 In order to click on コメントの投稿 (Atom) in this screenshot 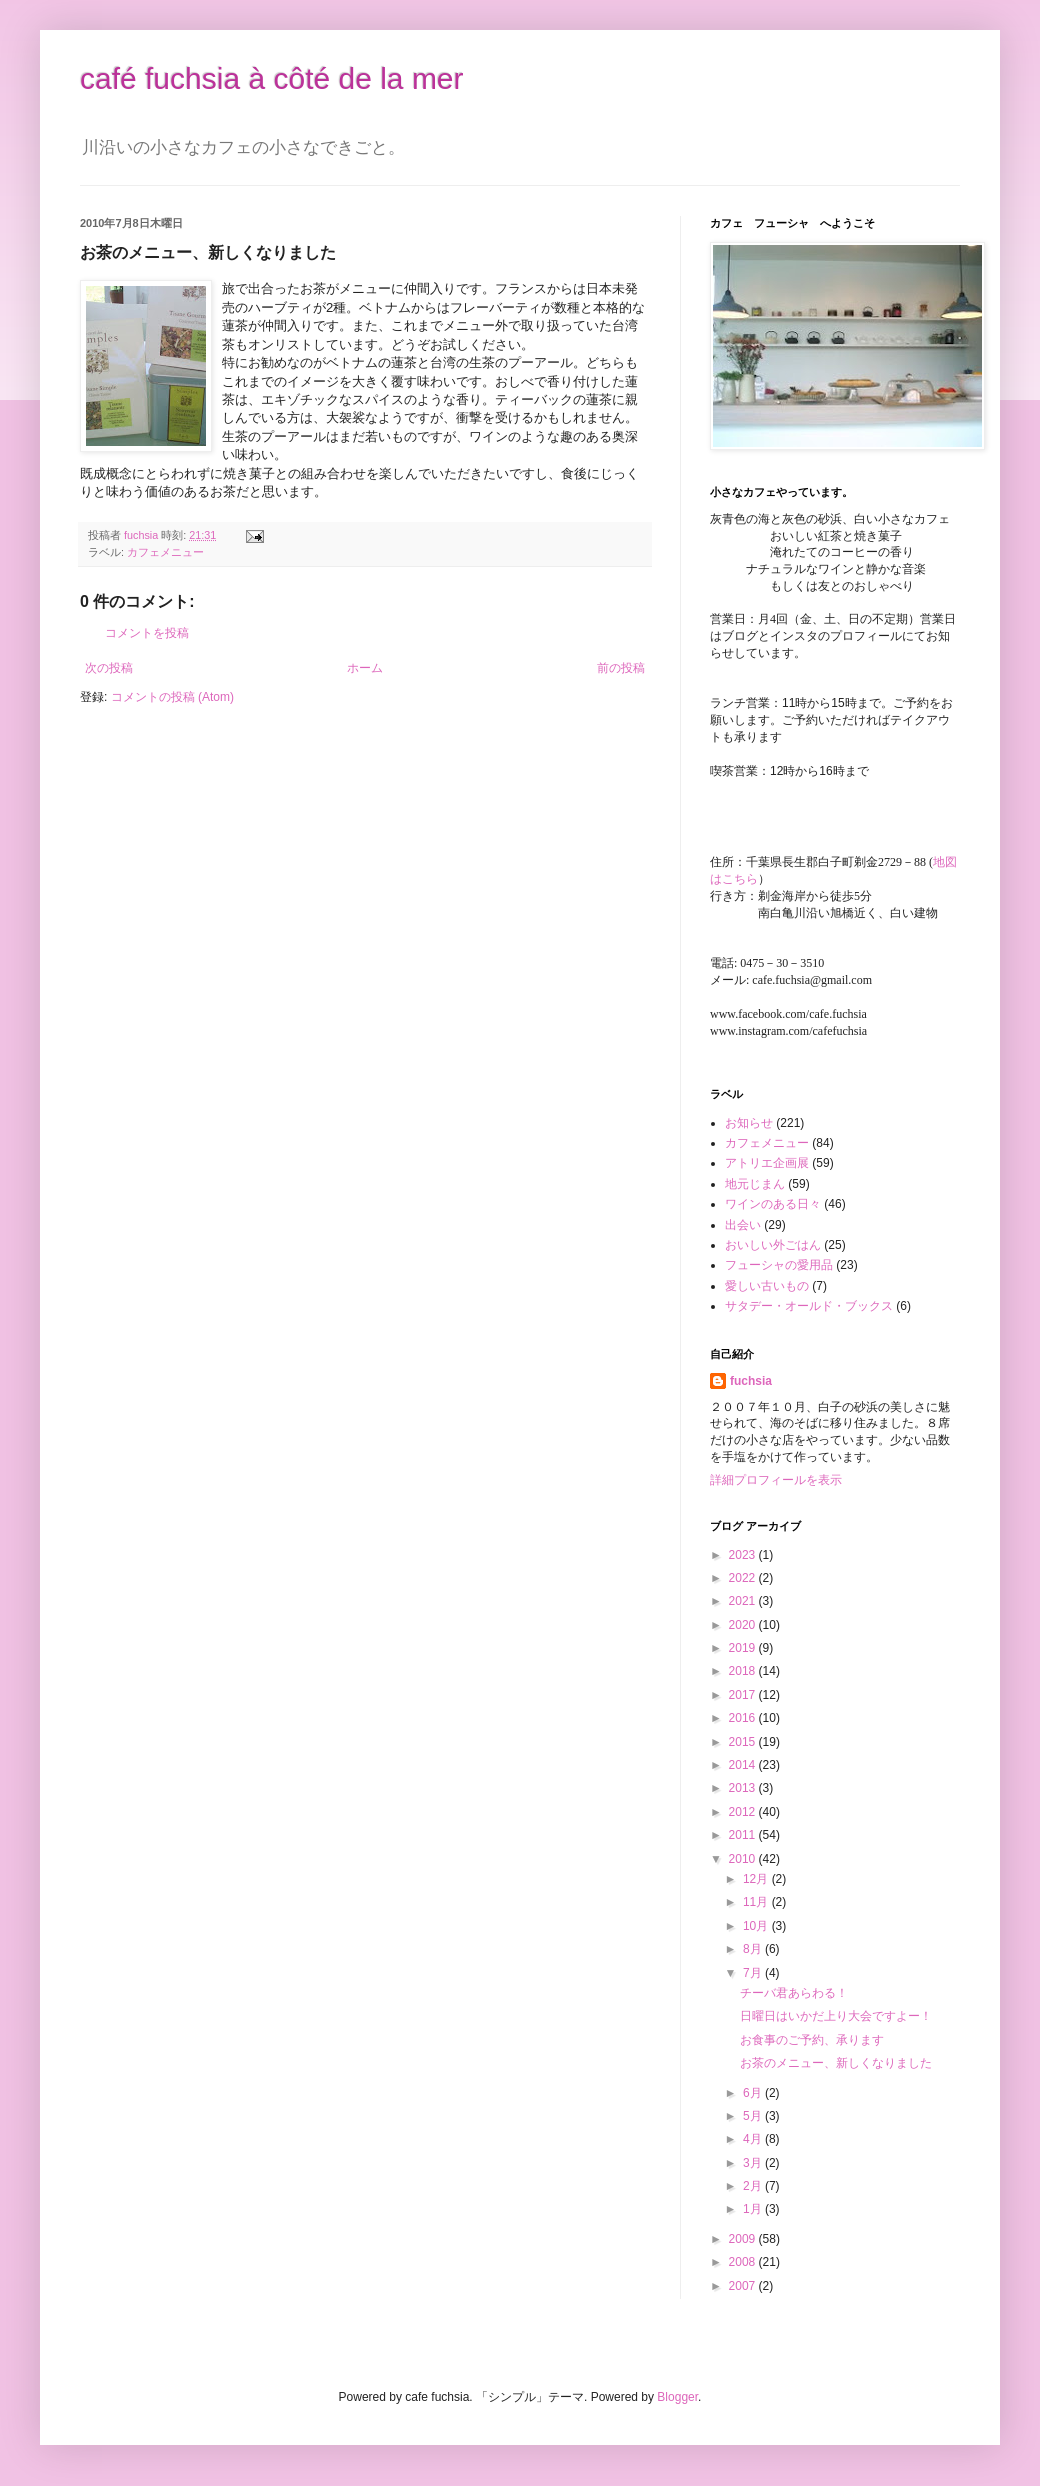, I will do `click(172, 697)`.